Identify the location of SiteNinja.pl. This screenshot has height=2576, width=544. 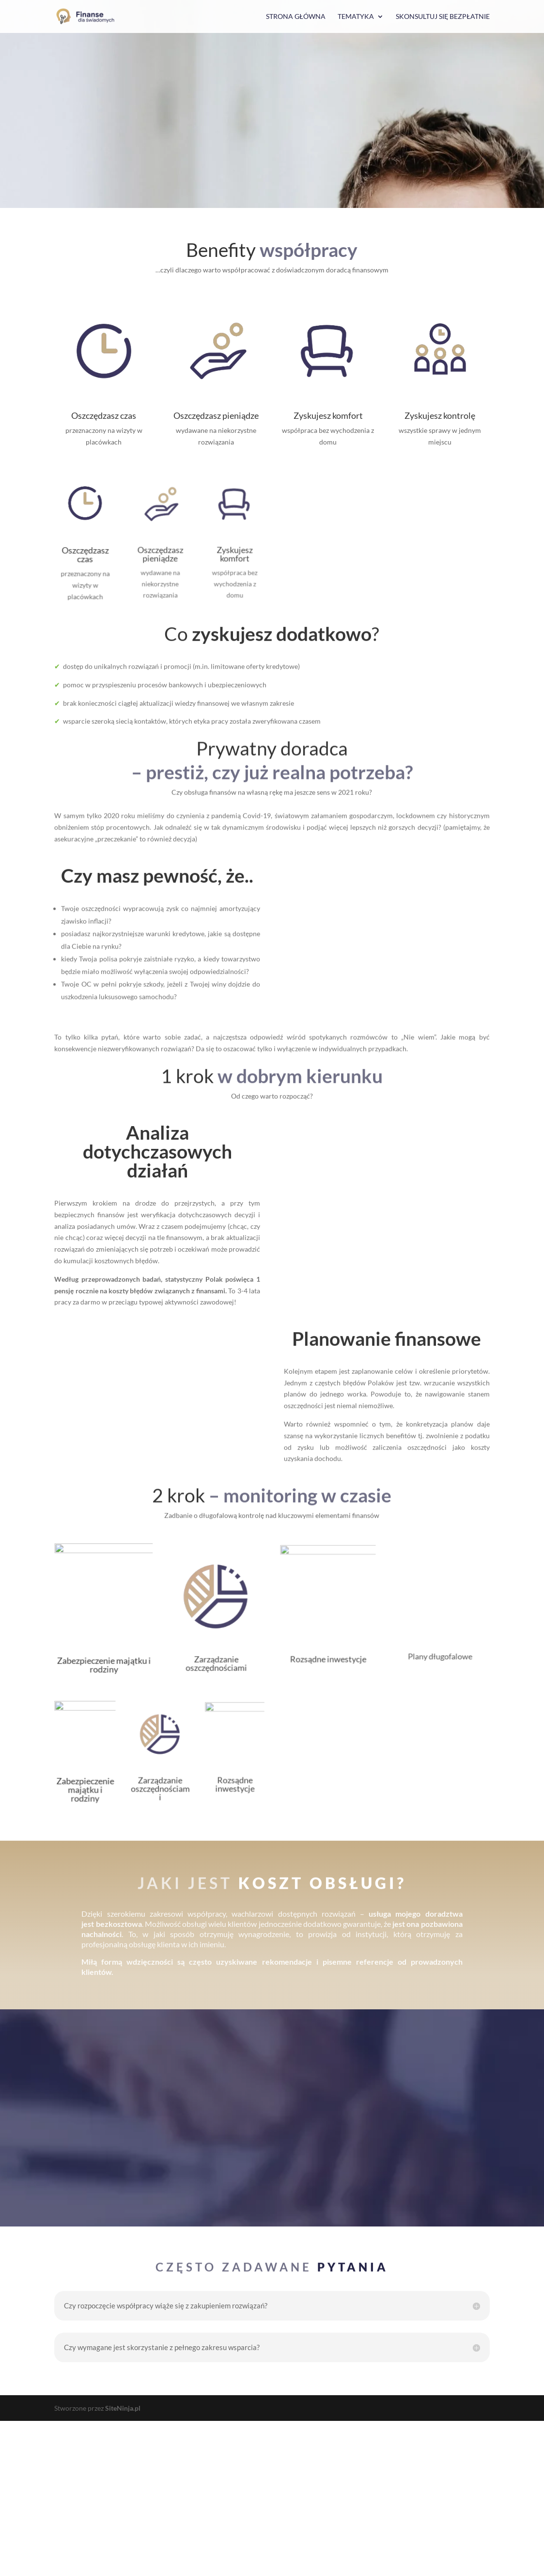
(122, 2563).